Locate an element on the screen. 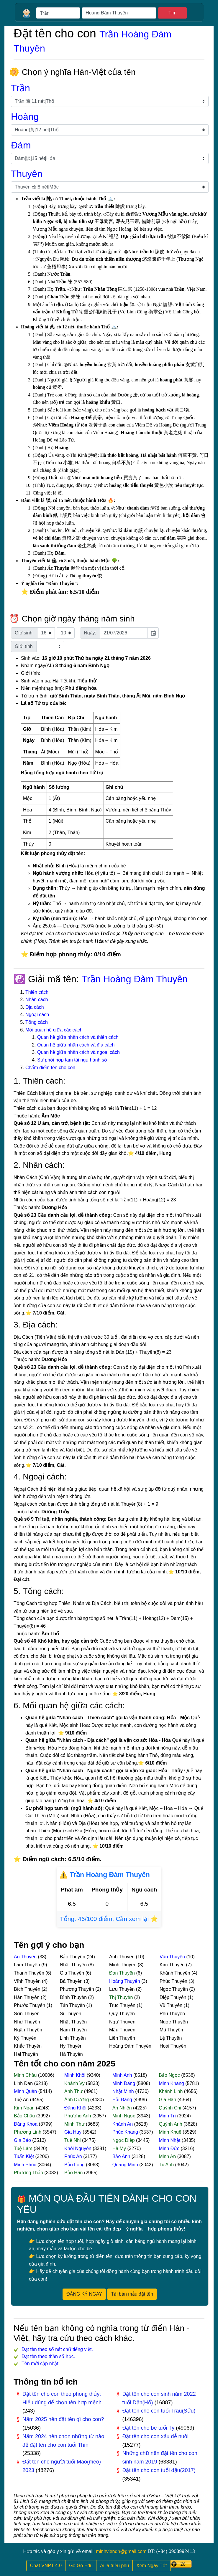  Hàn Thuyên is located at coordinates (27, 1997).